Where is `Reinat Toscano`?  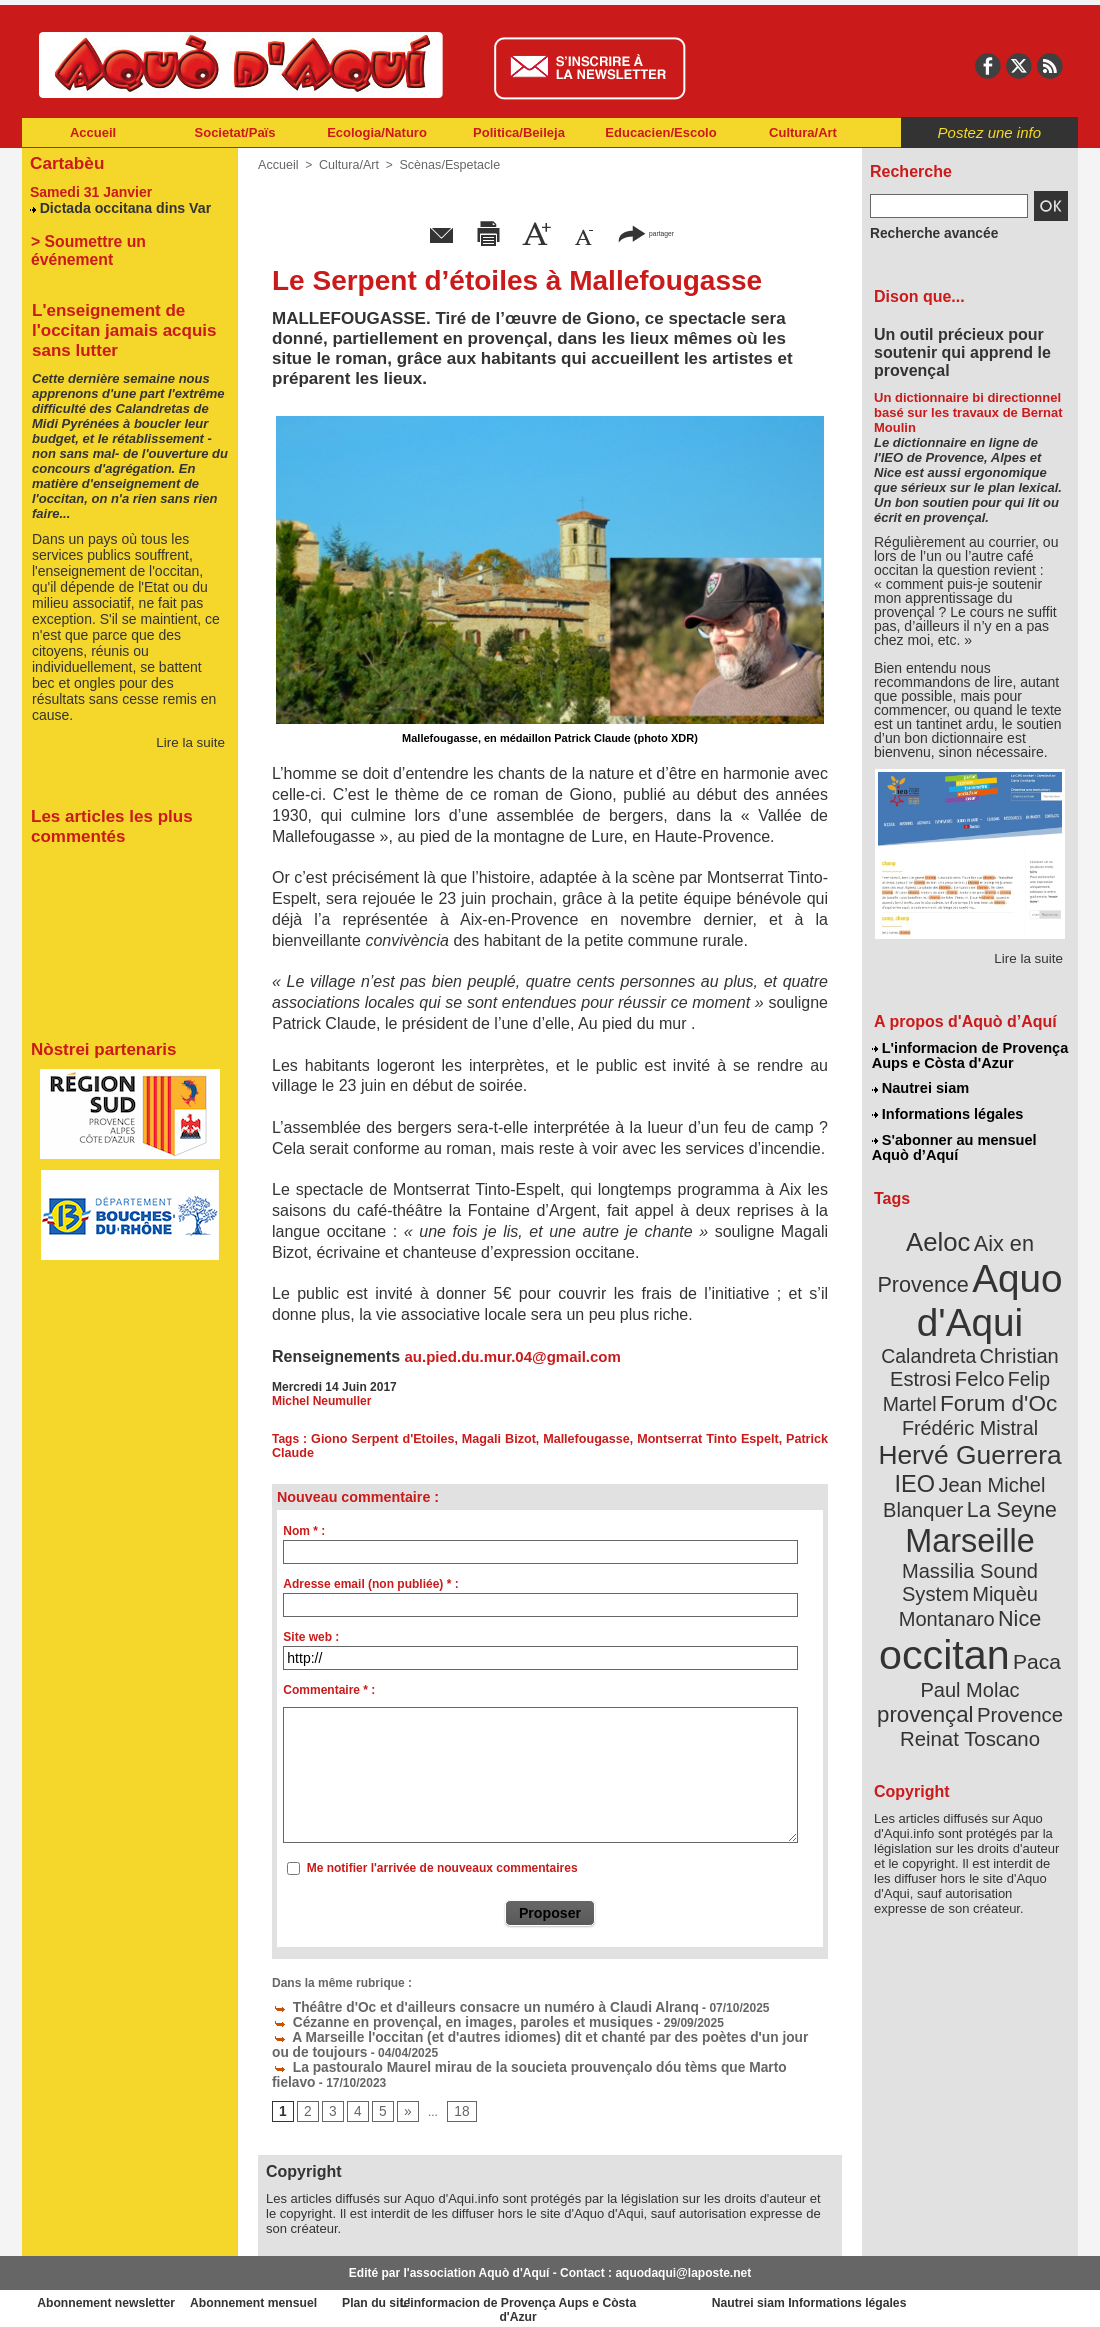
Reinat Toscano is located at coordinates (986, 1625).